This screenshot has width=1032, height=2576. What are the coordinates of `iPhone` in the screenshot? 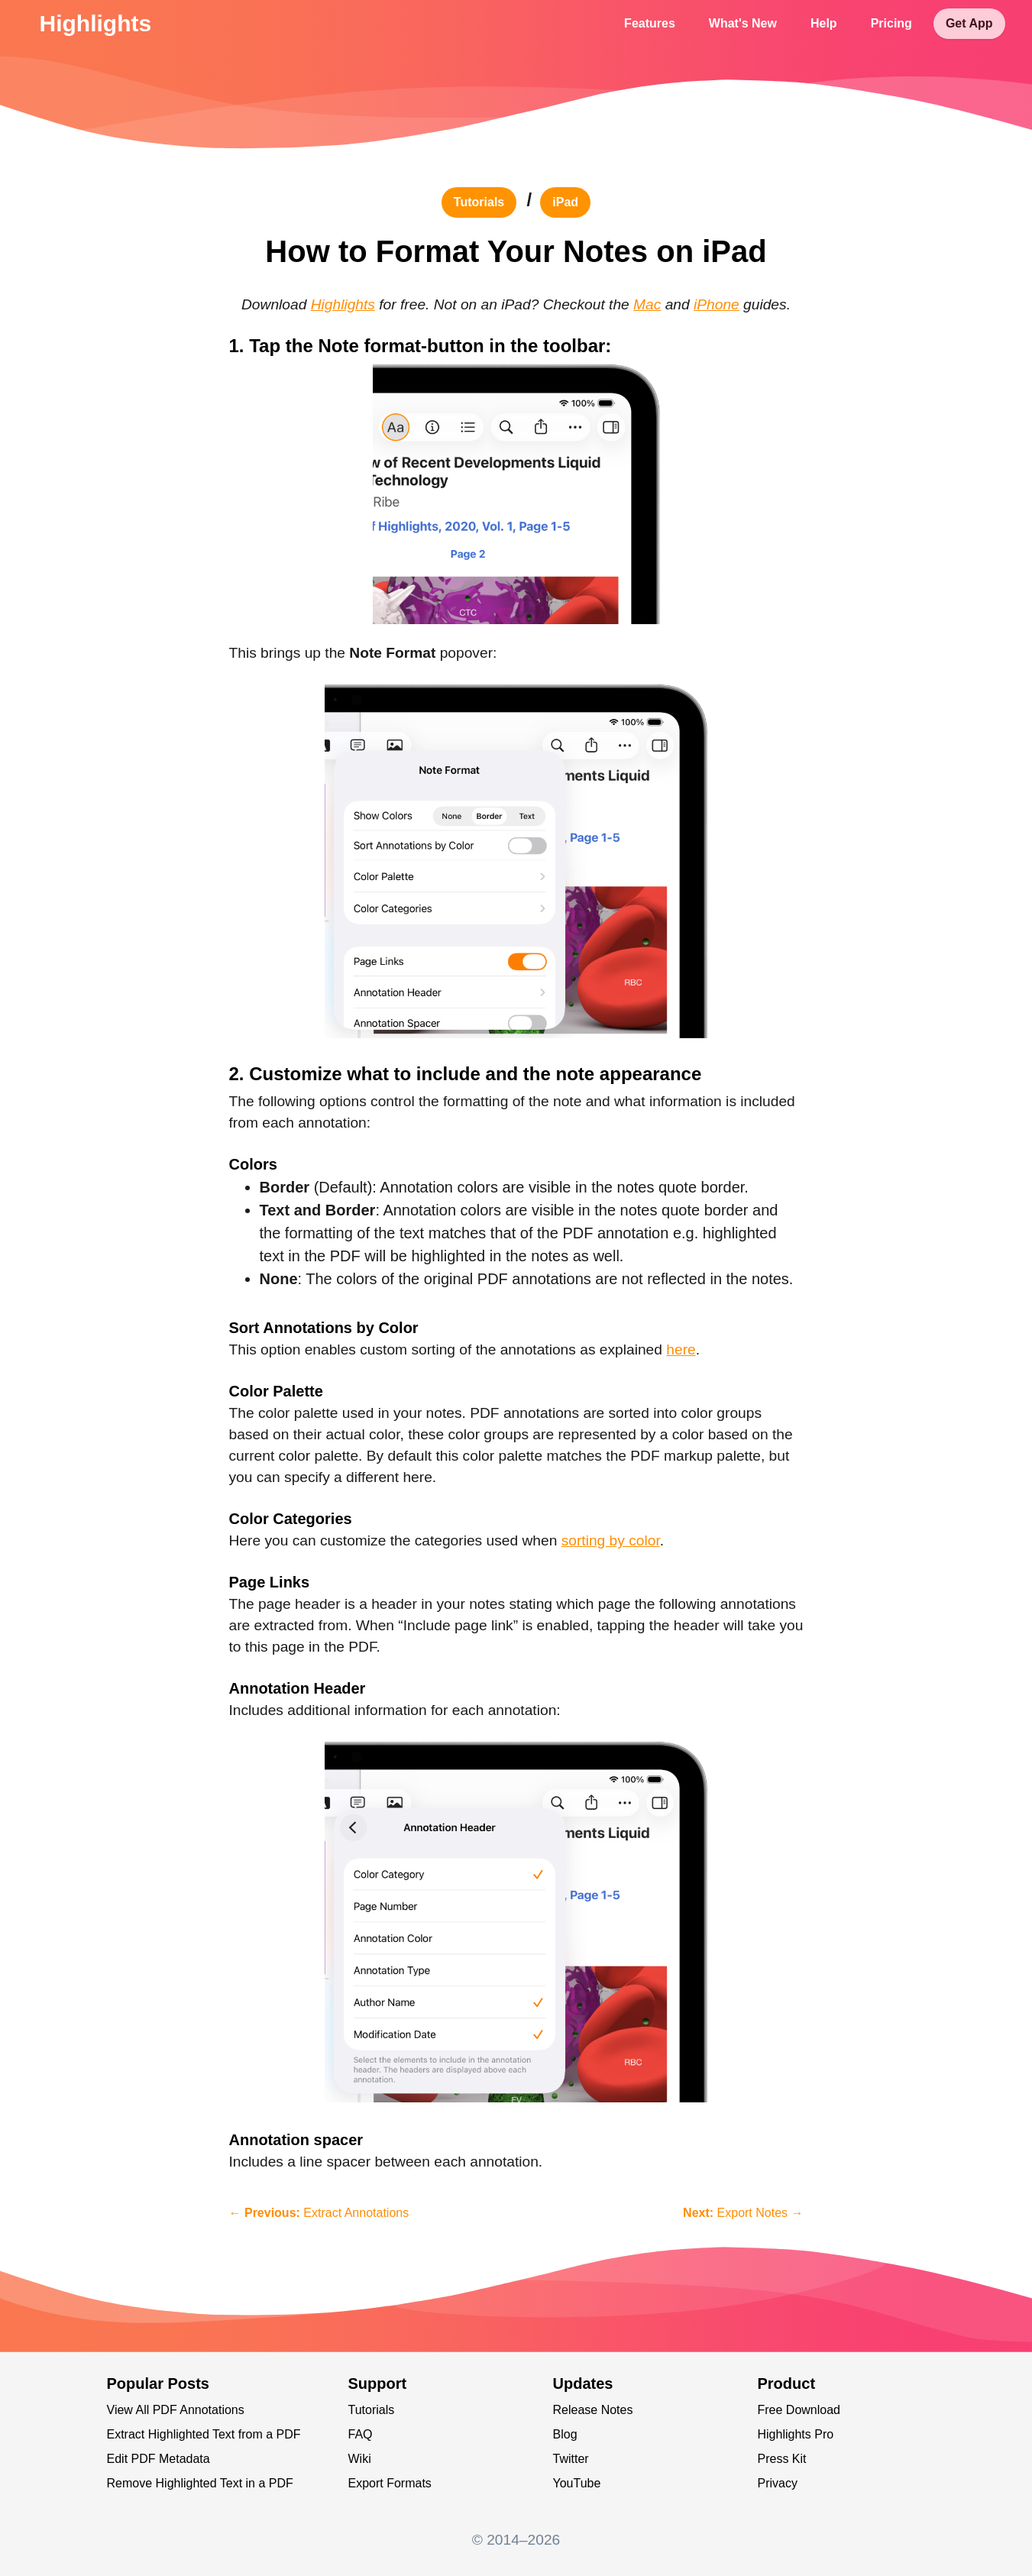 It's located at (716, 304).